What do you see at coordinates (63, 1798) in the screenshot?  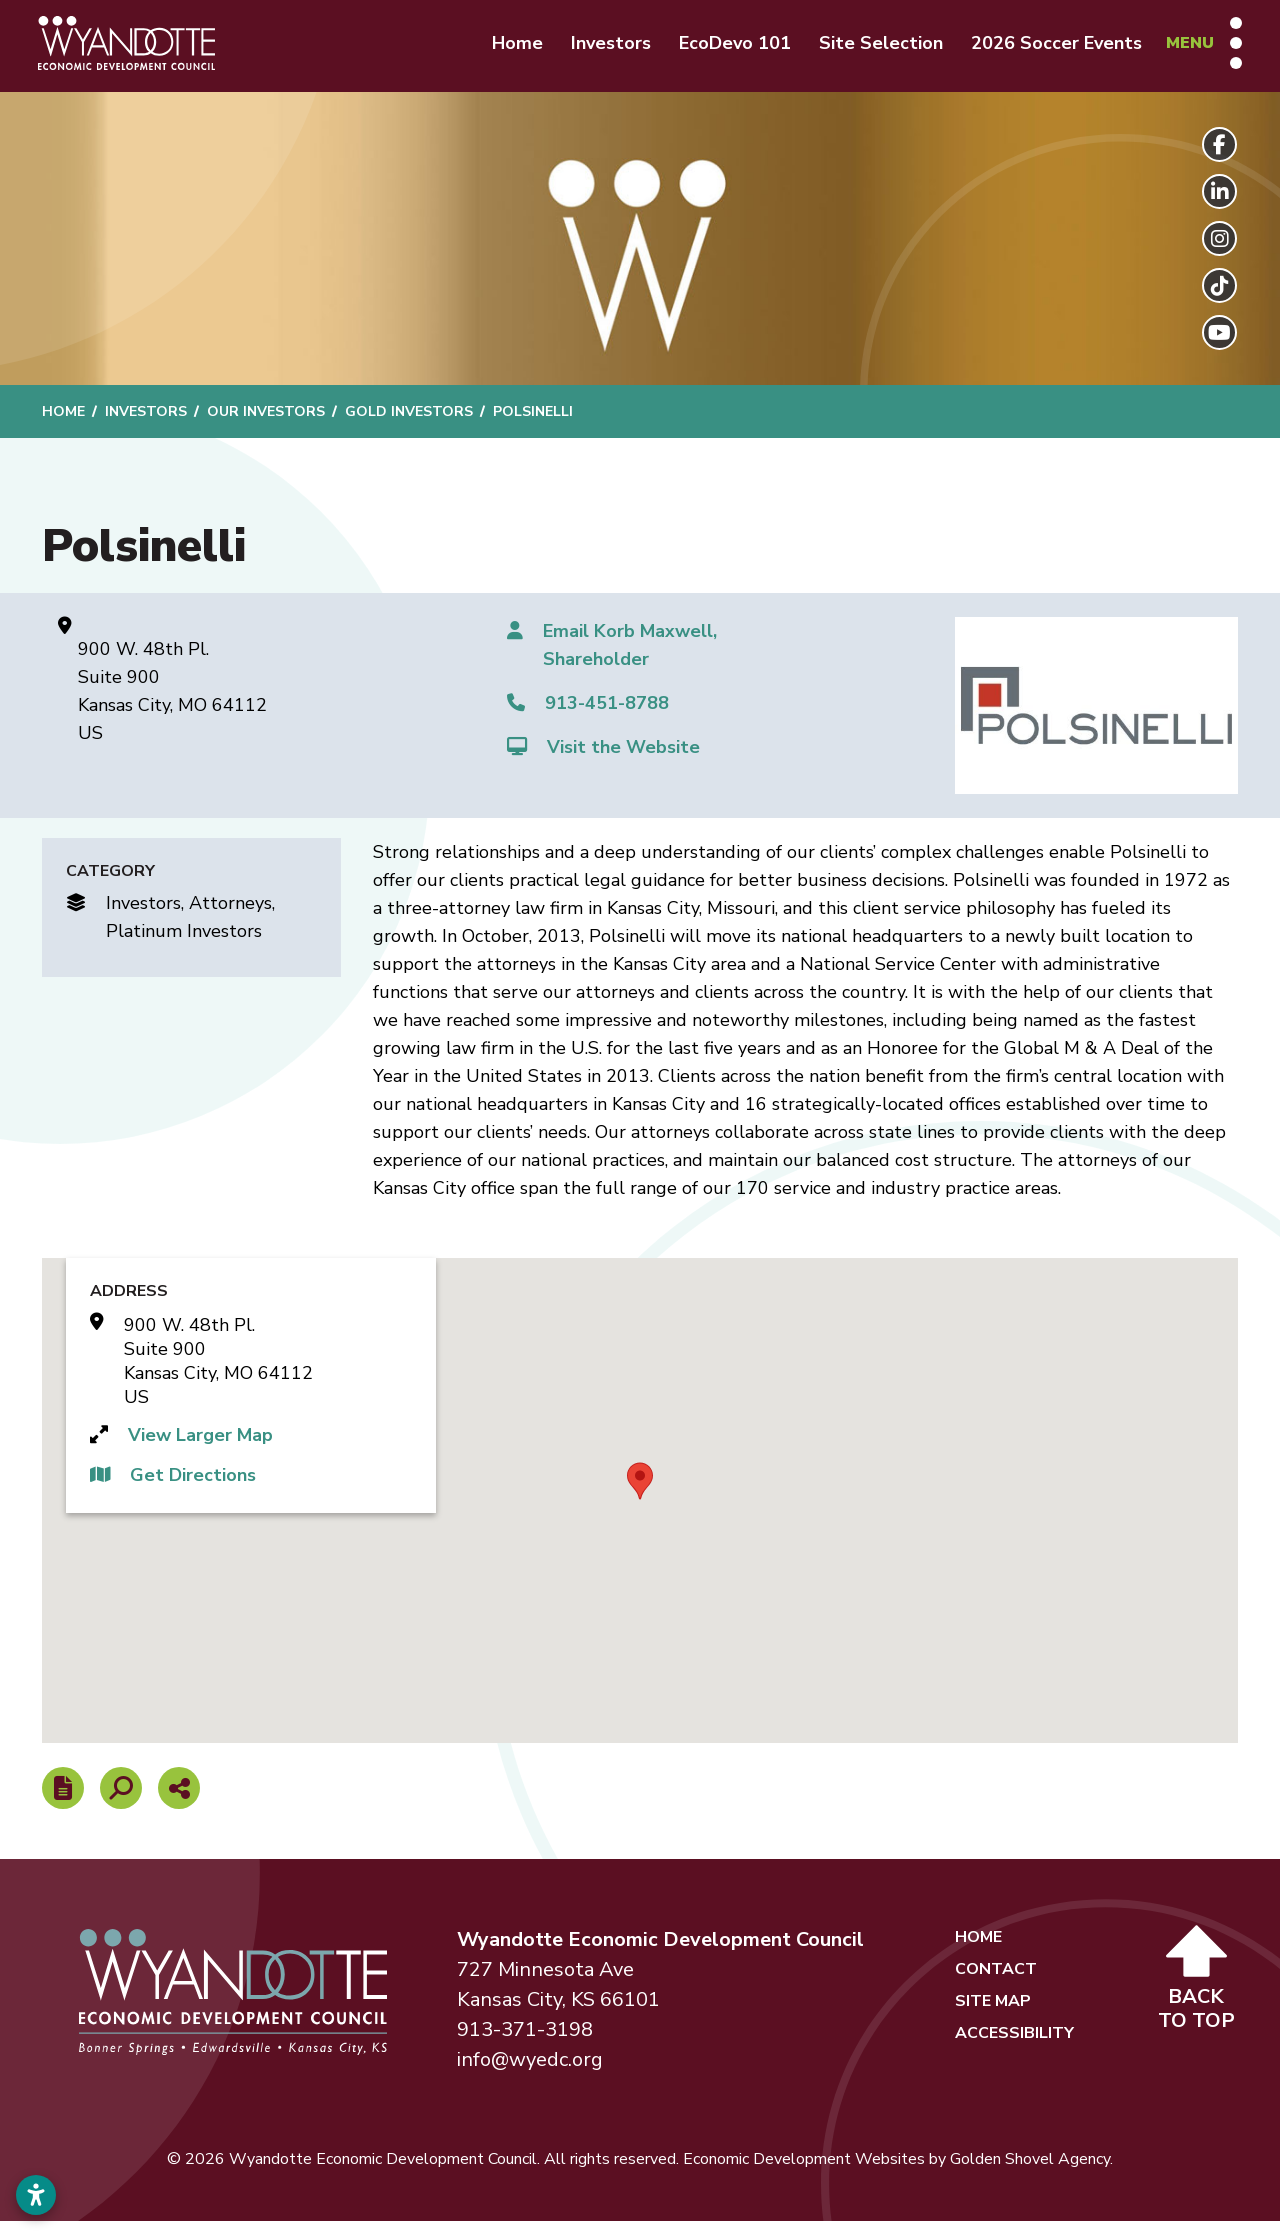 I see `[Report node]` at bounding box center [63, 1798].